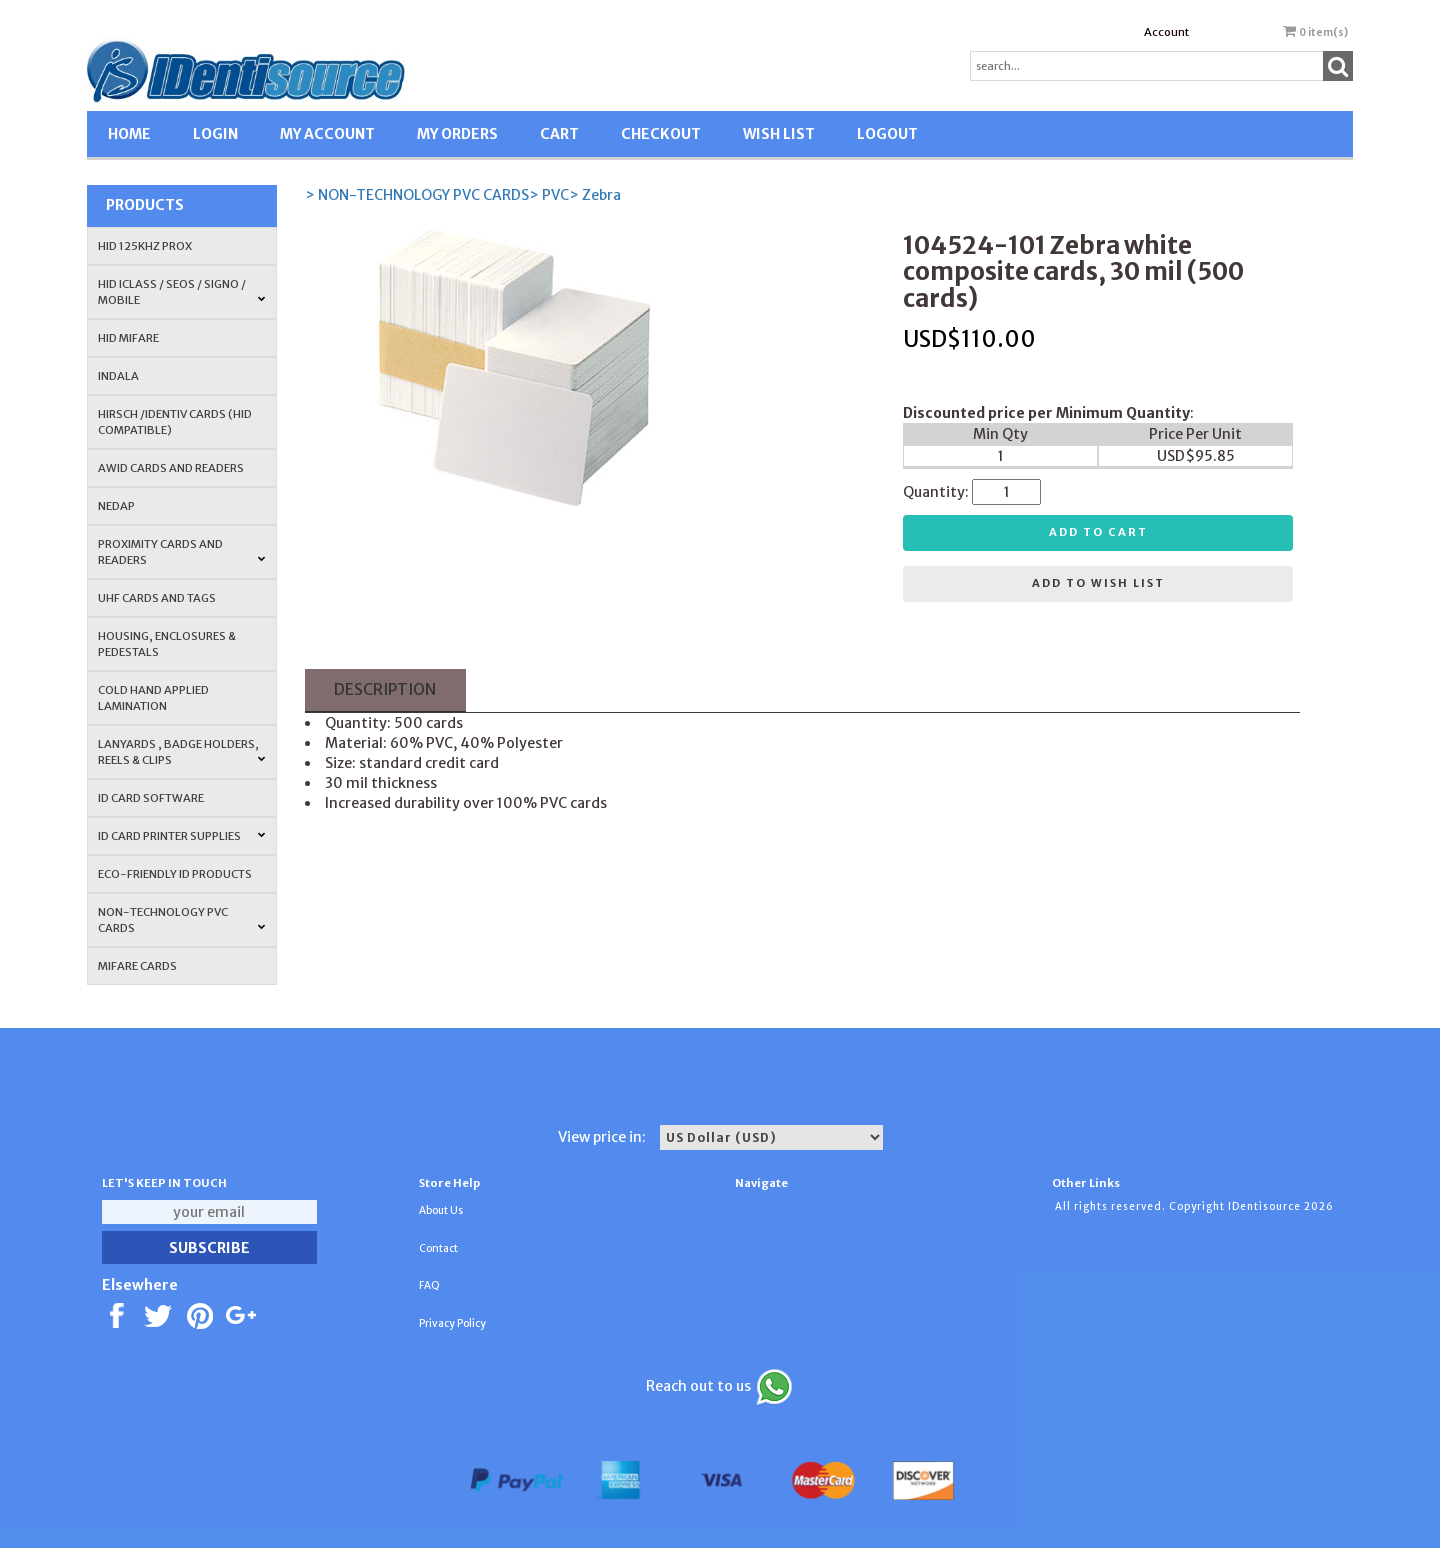 This screenshot has width=1440, height=1548. I want to click on LANYARDS , BADGE HOLDERS, REELS & CLIPS, so click(182, 752).